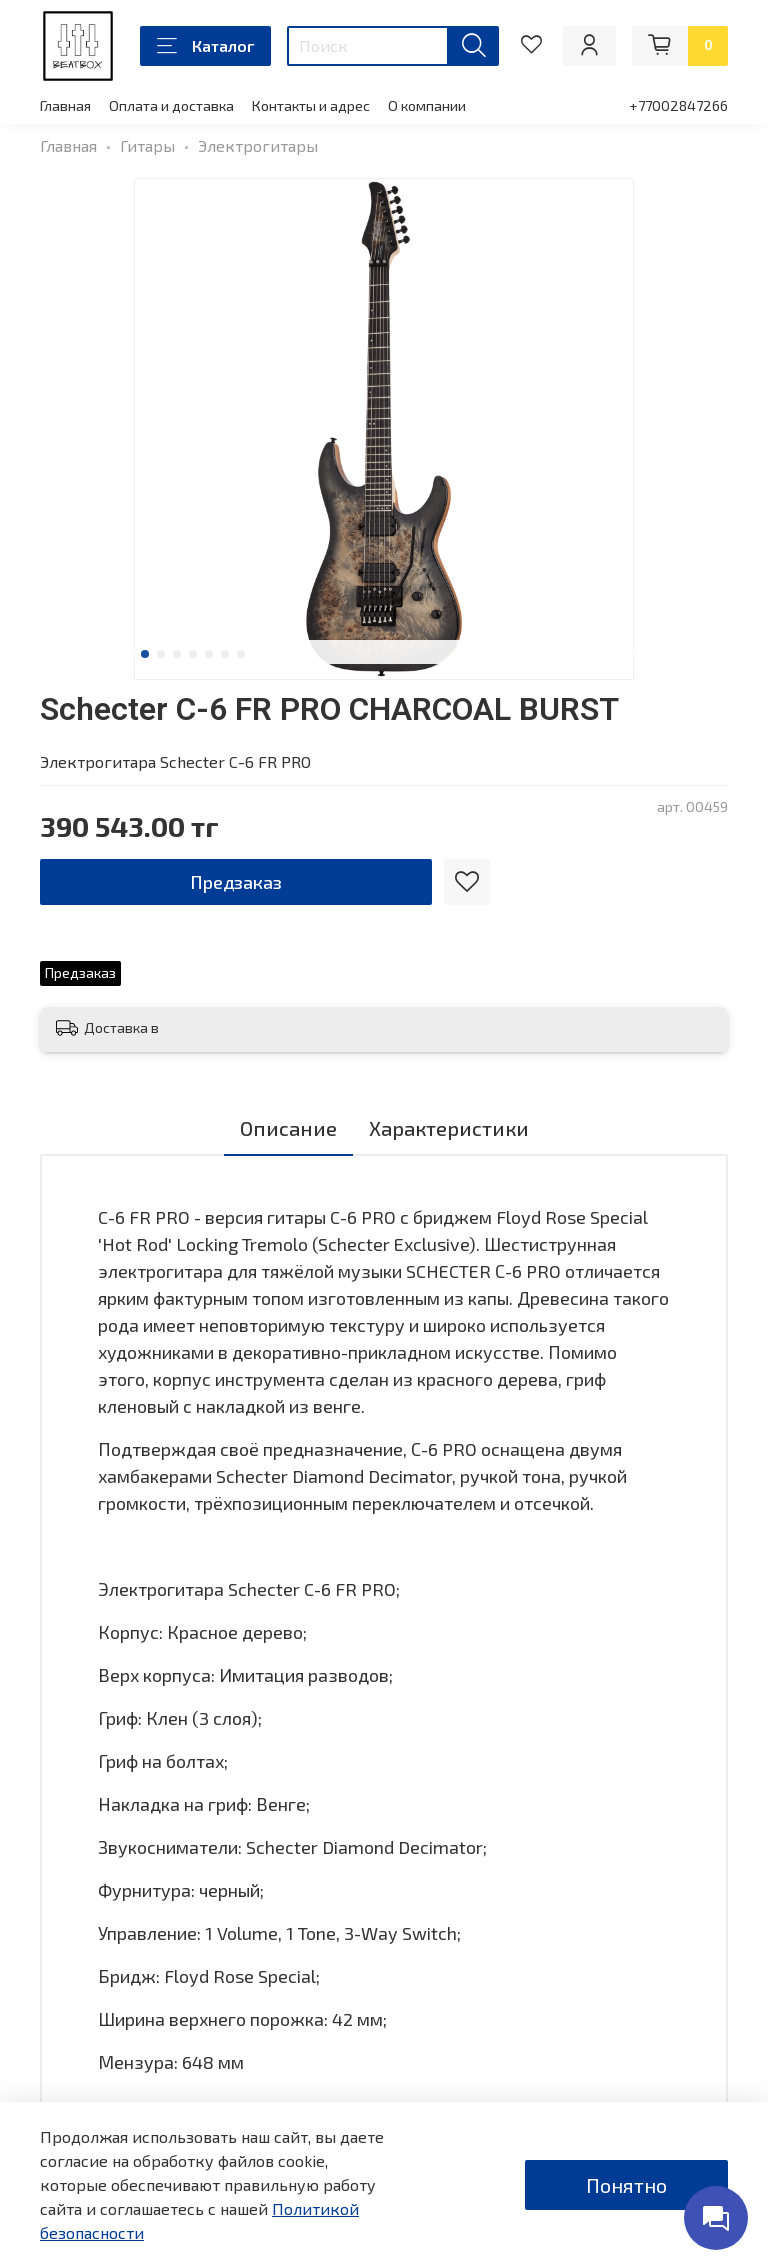 This screenshot has width=768, height=2260. Describe the element at coordinates (147, 145) in the screenshot. I see `Гитары` at that location.